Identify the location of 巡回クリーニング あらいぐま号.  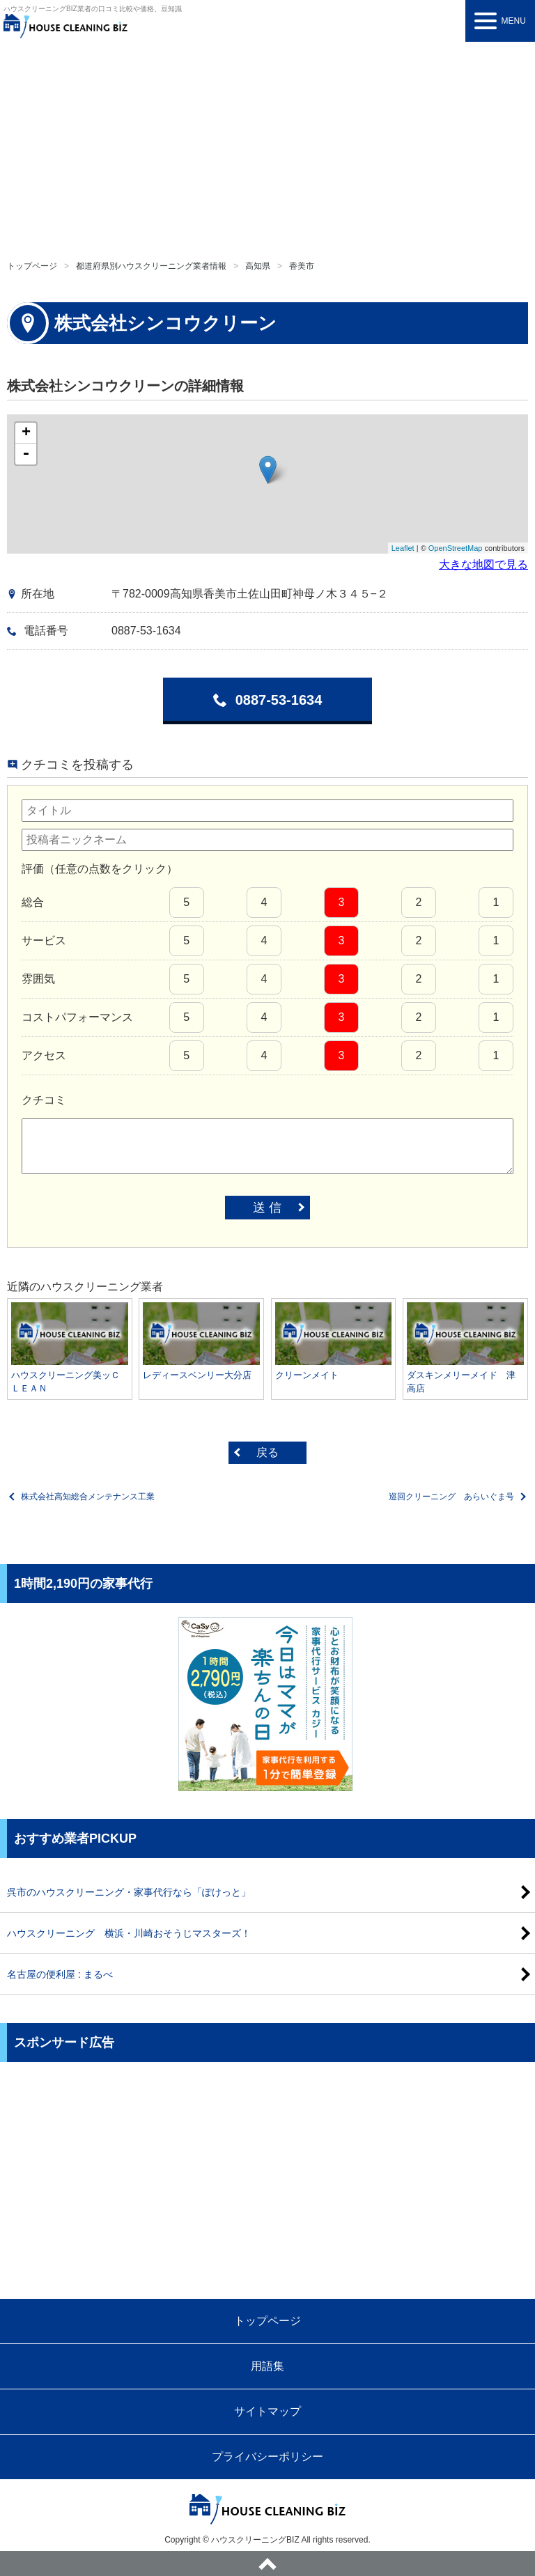
(451, 1496).